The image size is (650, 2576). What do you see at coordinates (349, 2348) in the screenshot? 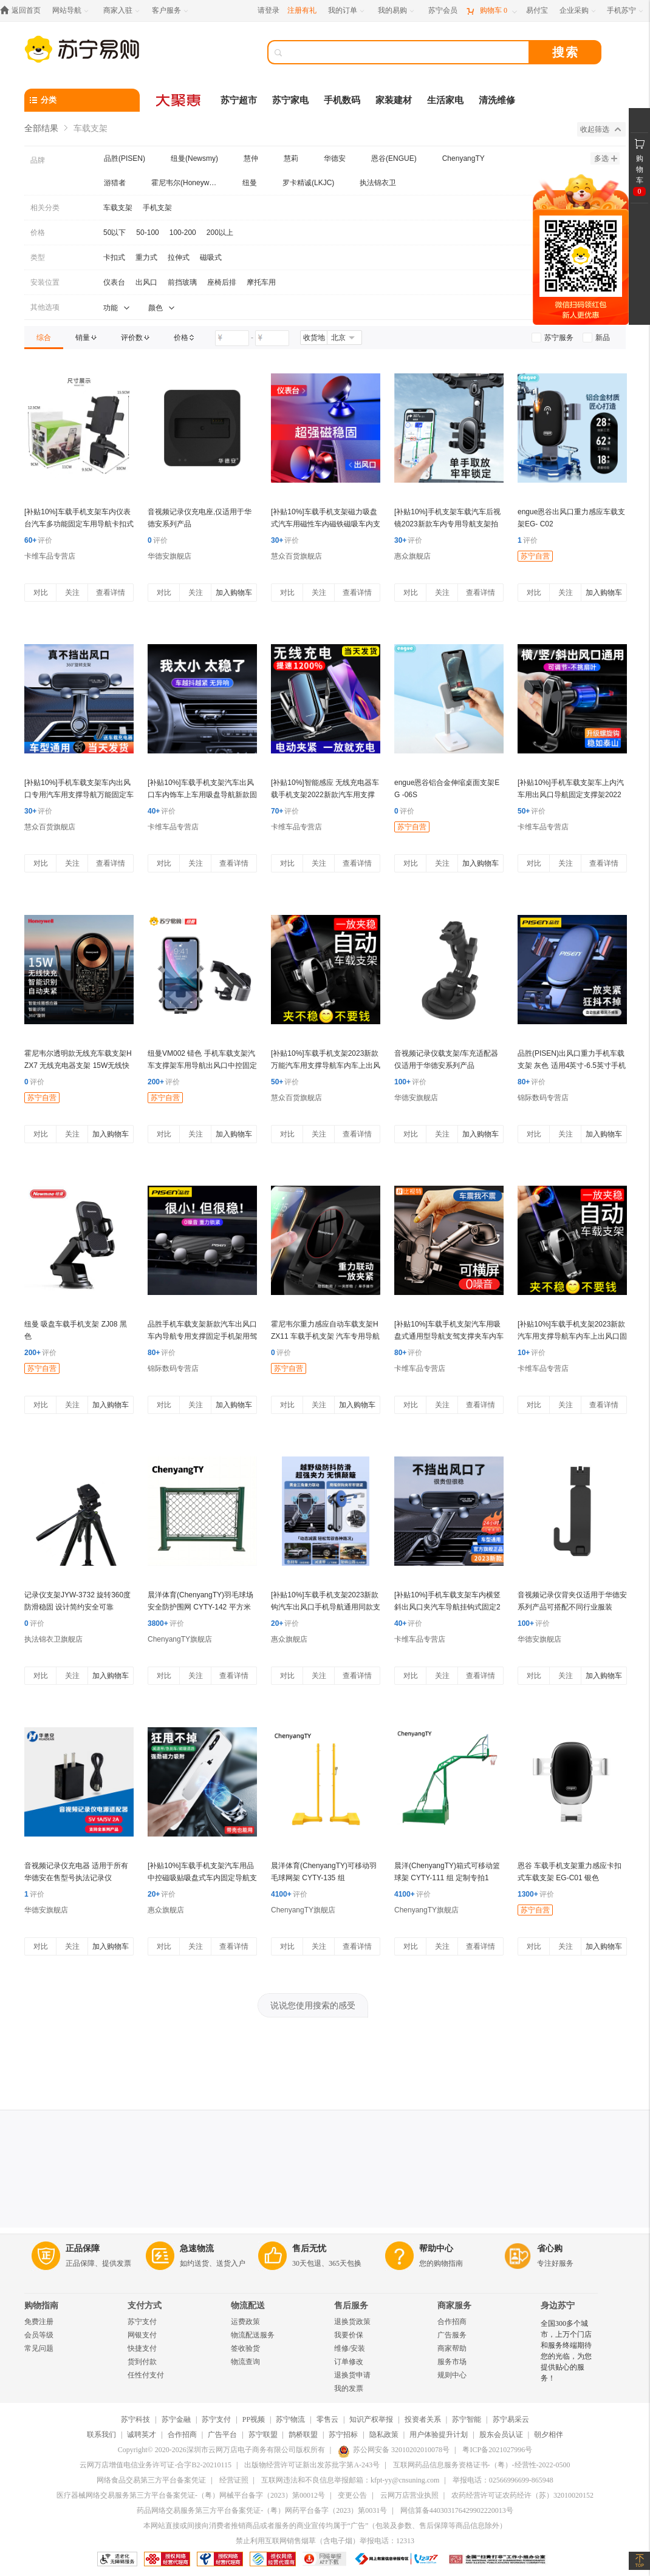
I see `维修/安装` at bounding box center [349, 2348].